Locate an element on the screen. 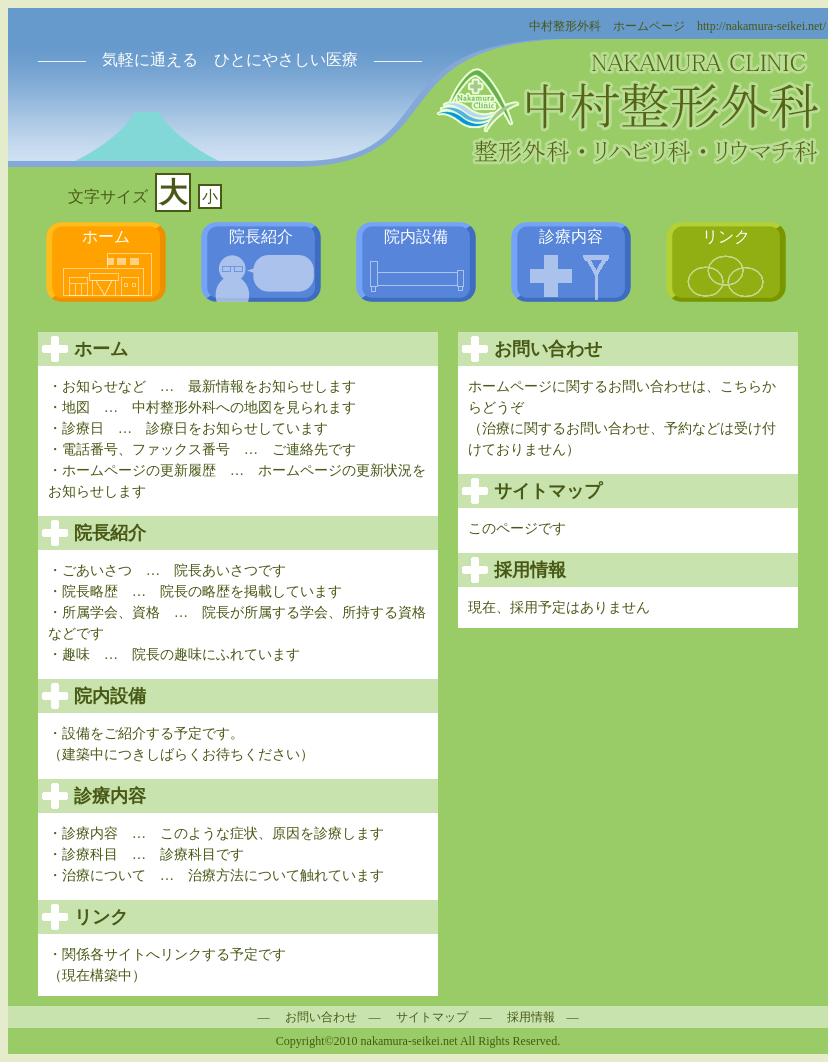 The image size is (828, 1062). 診療内容 is located at coordinates (571, 236).